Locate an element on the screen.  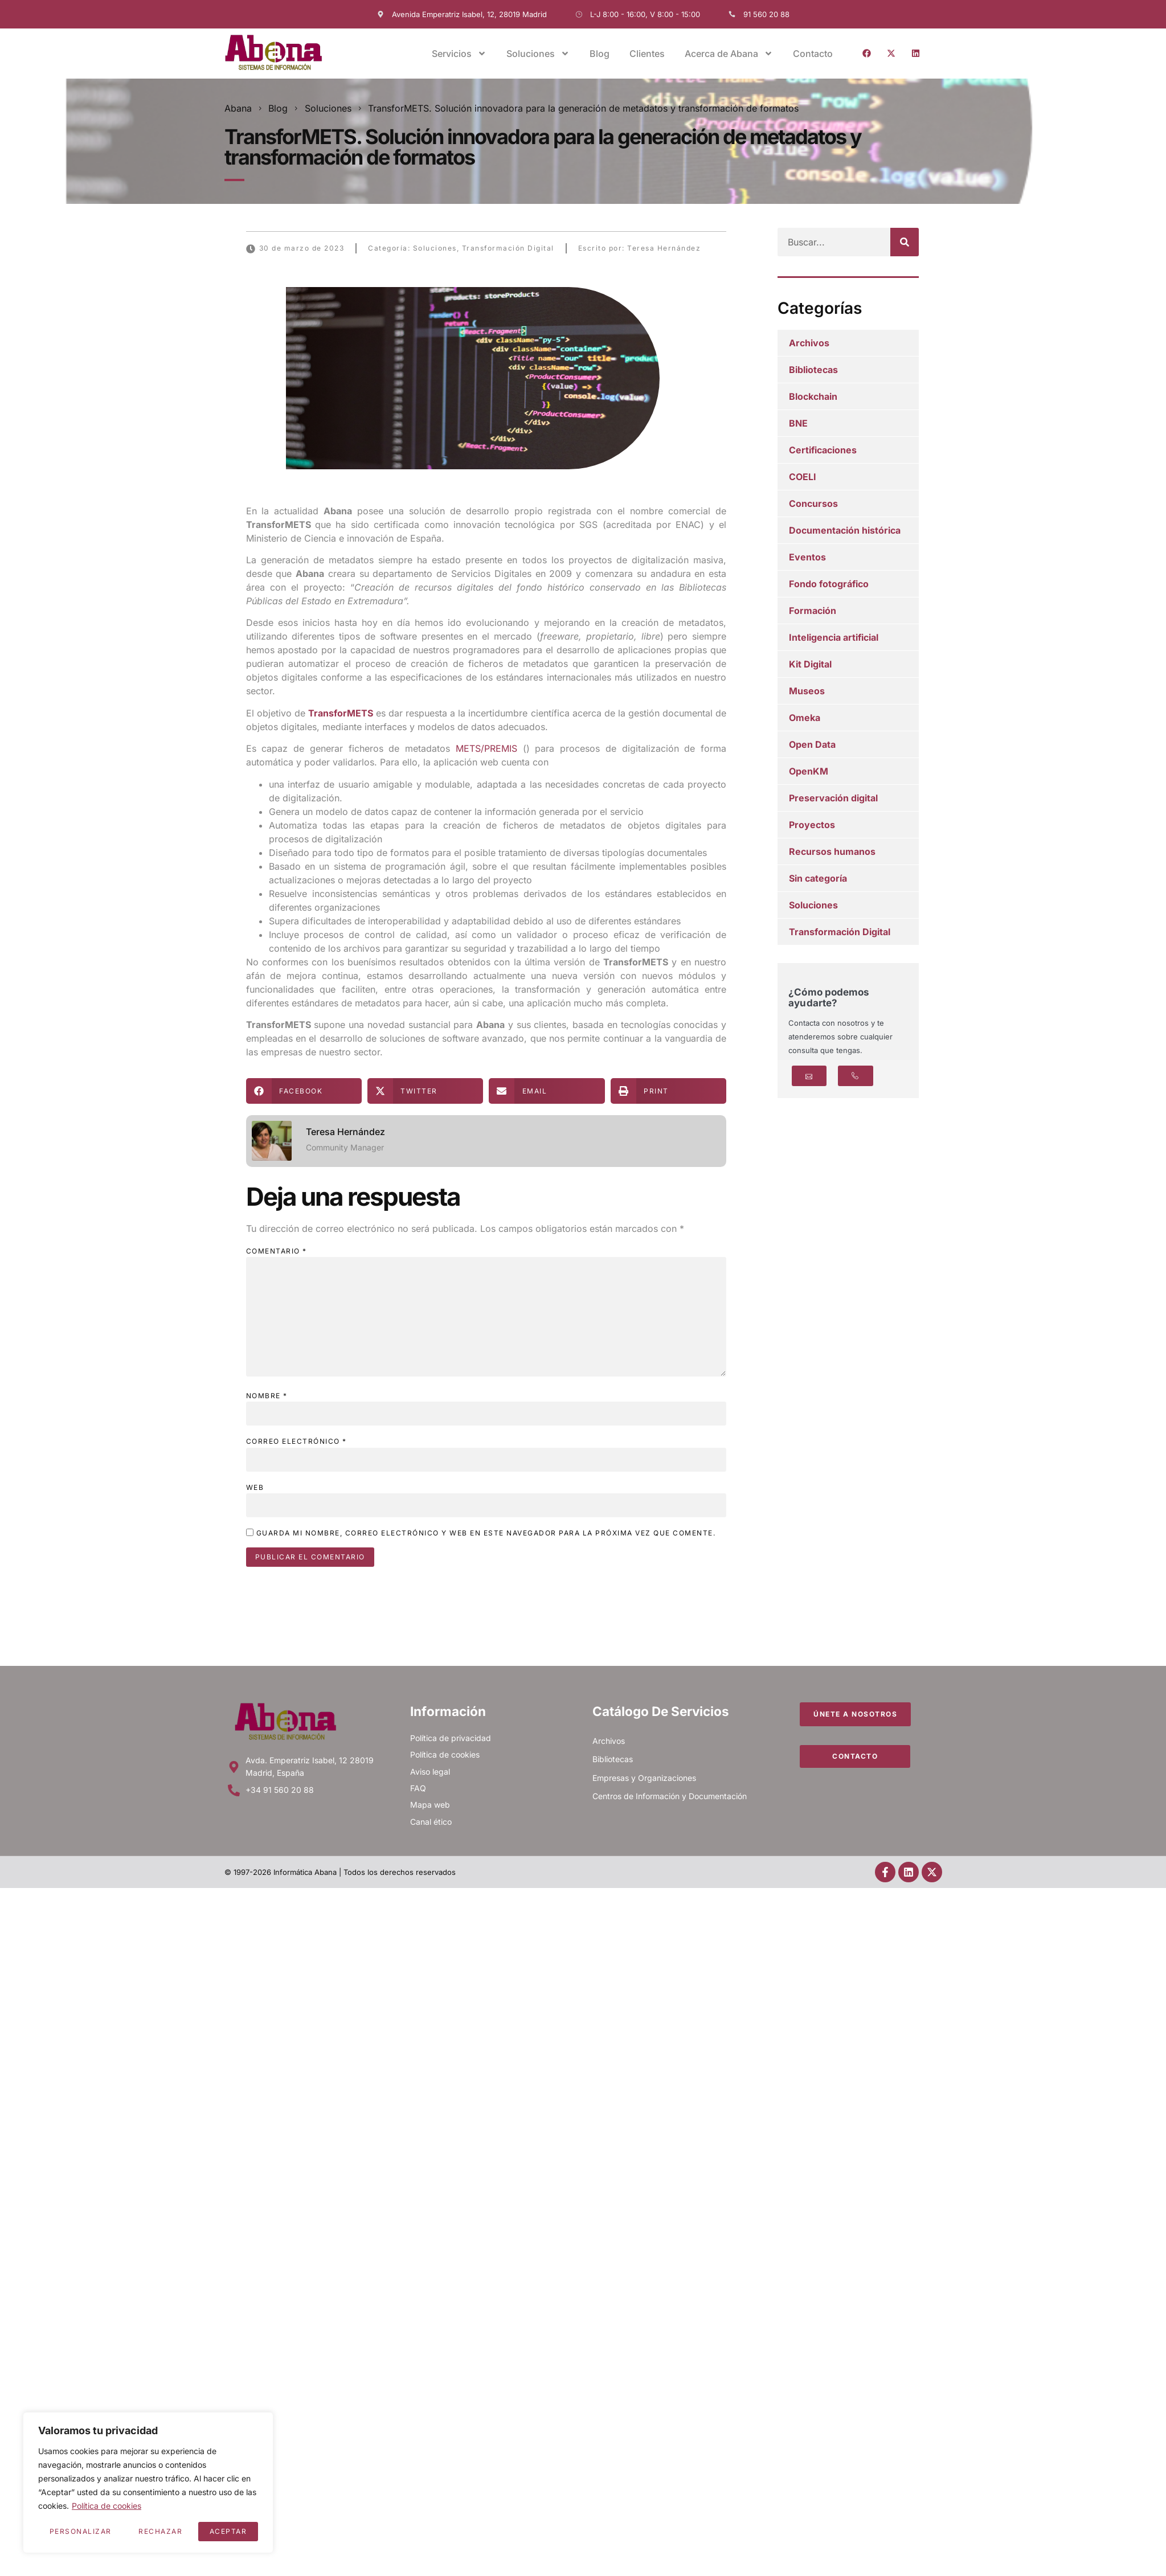
Documentación histórica is located at coordinates (845, 530).